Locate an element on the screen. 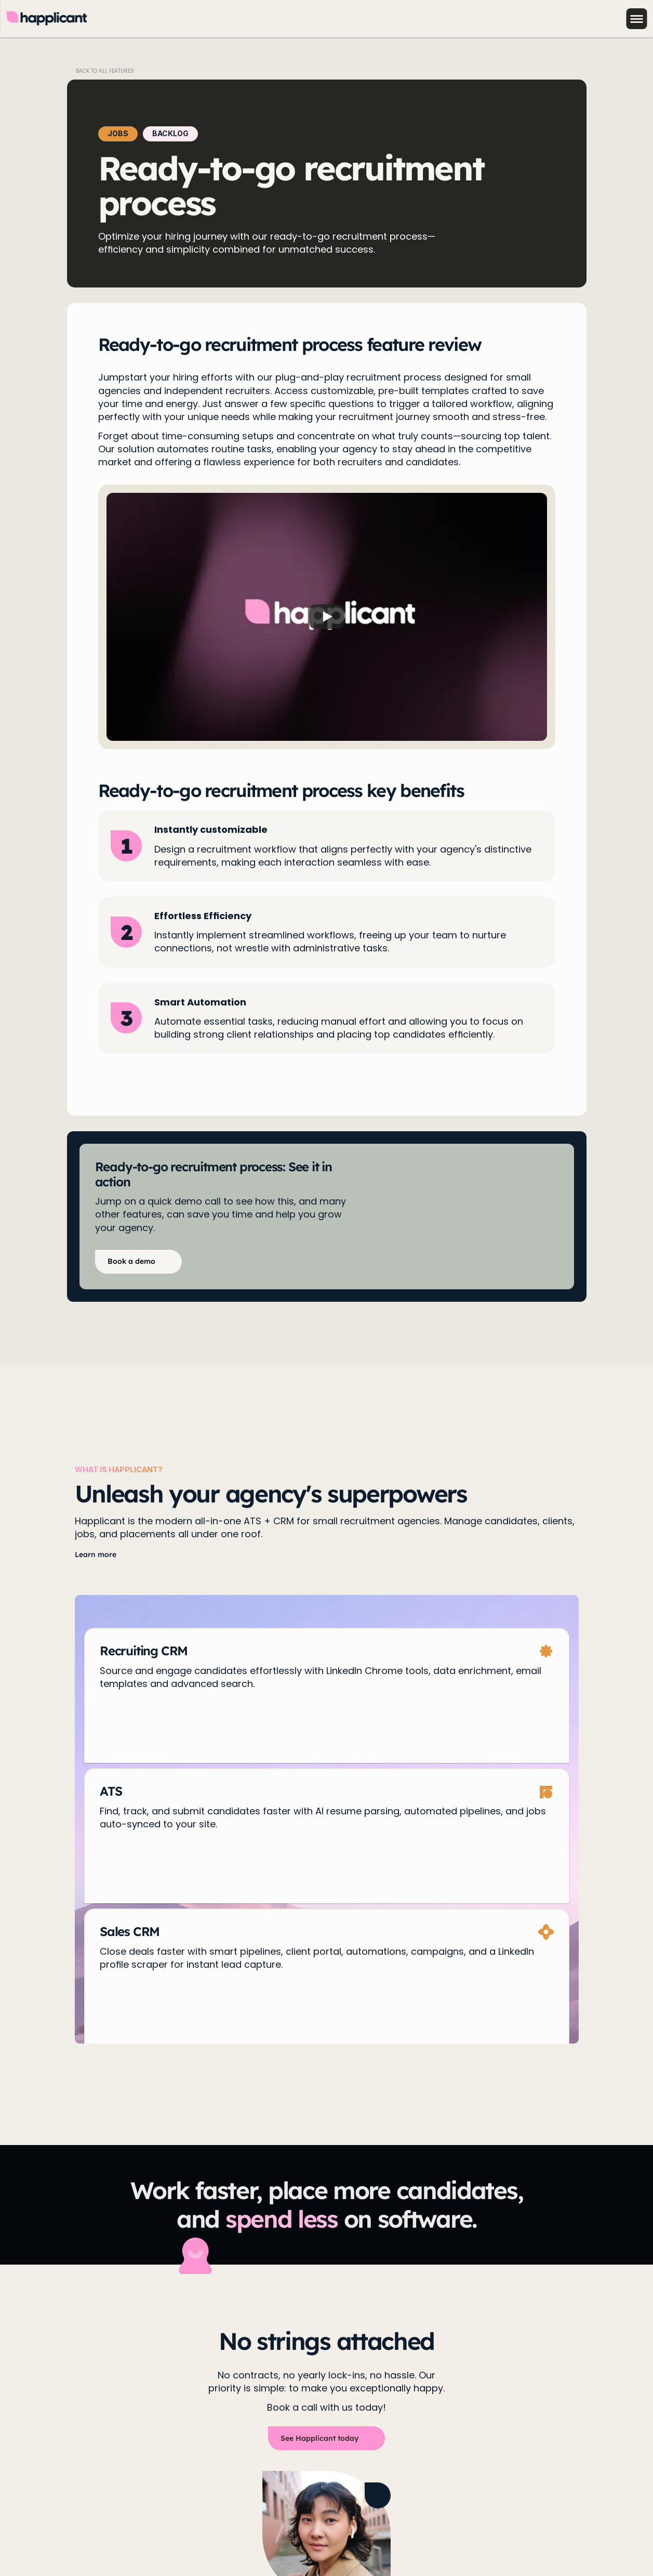 This screenshot has width=653, height=2576. Cookie Policy is located at coordinates (112, 2536).